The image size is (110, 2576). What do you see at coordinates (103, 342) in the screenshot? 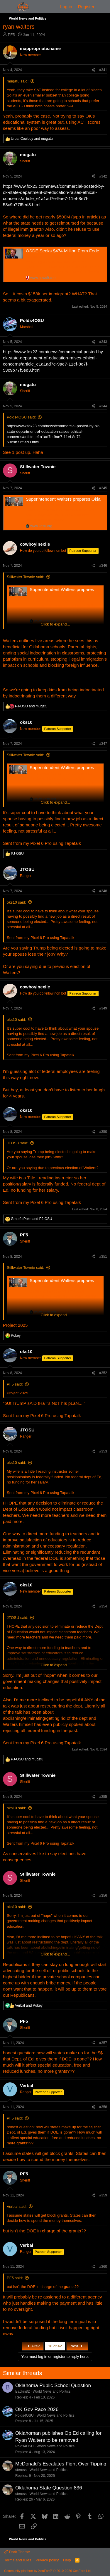
I see `#343` at bounding box center [103, 342].